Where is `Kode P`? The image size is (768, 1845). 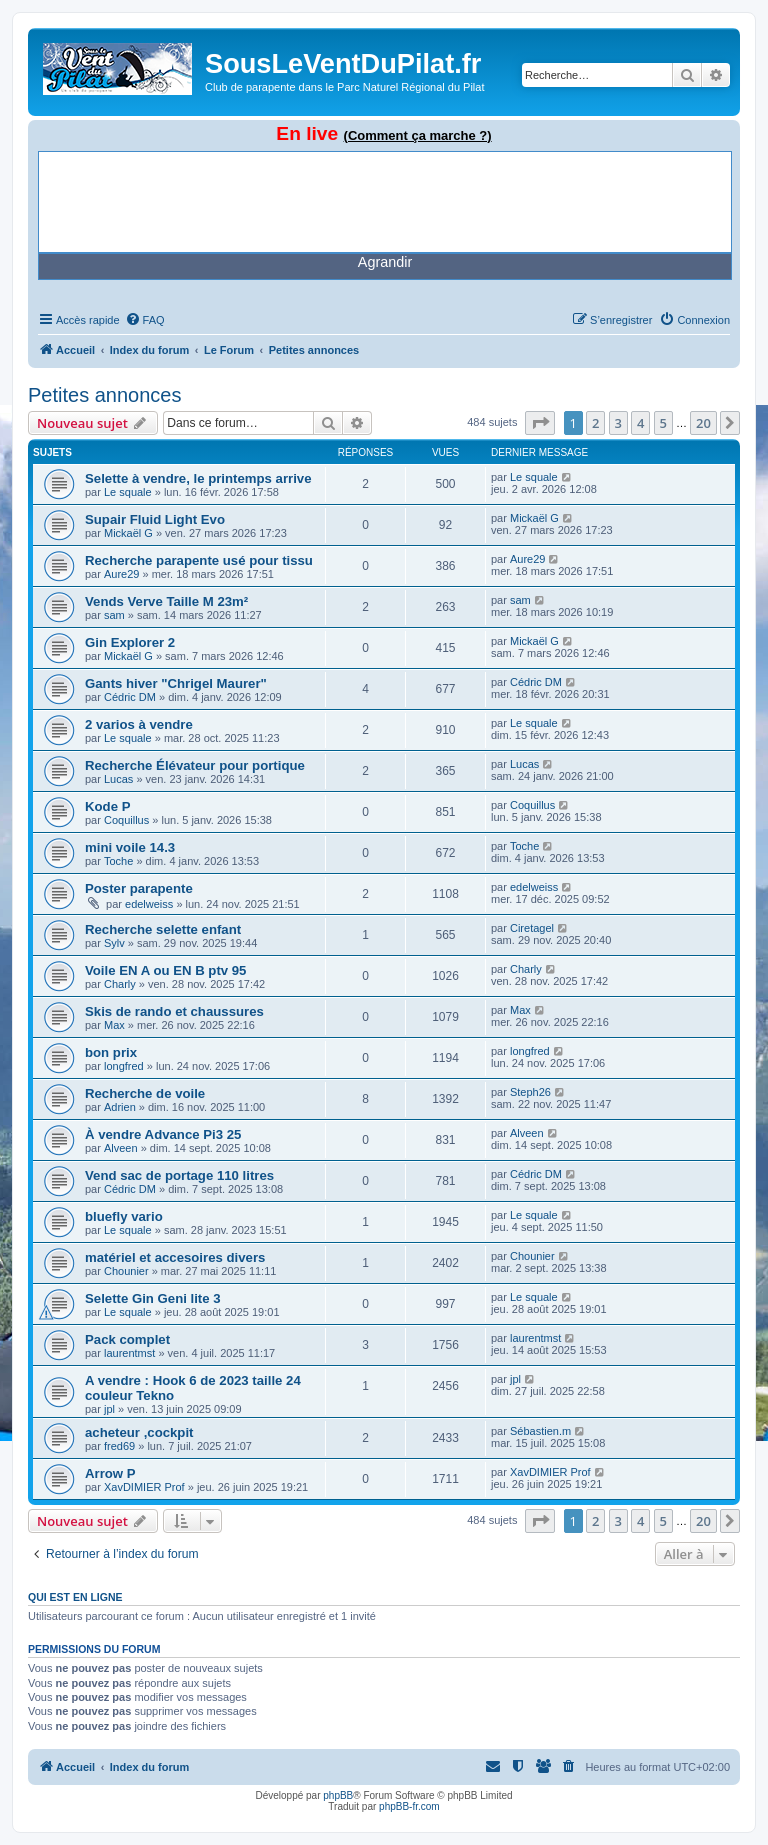 Kode P is located at coordinates (107, 806).